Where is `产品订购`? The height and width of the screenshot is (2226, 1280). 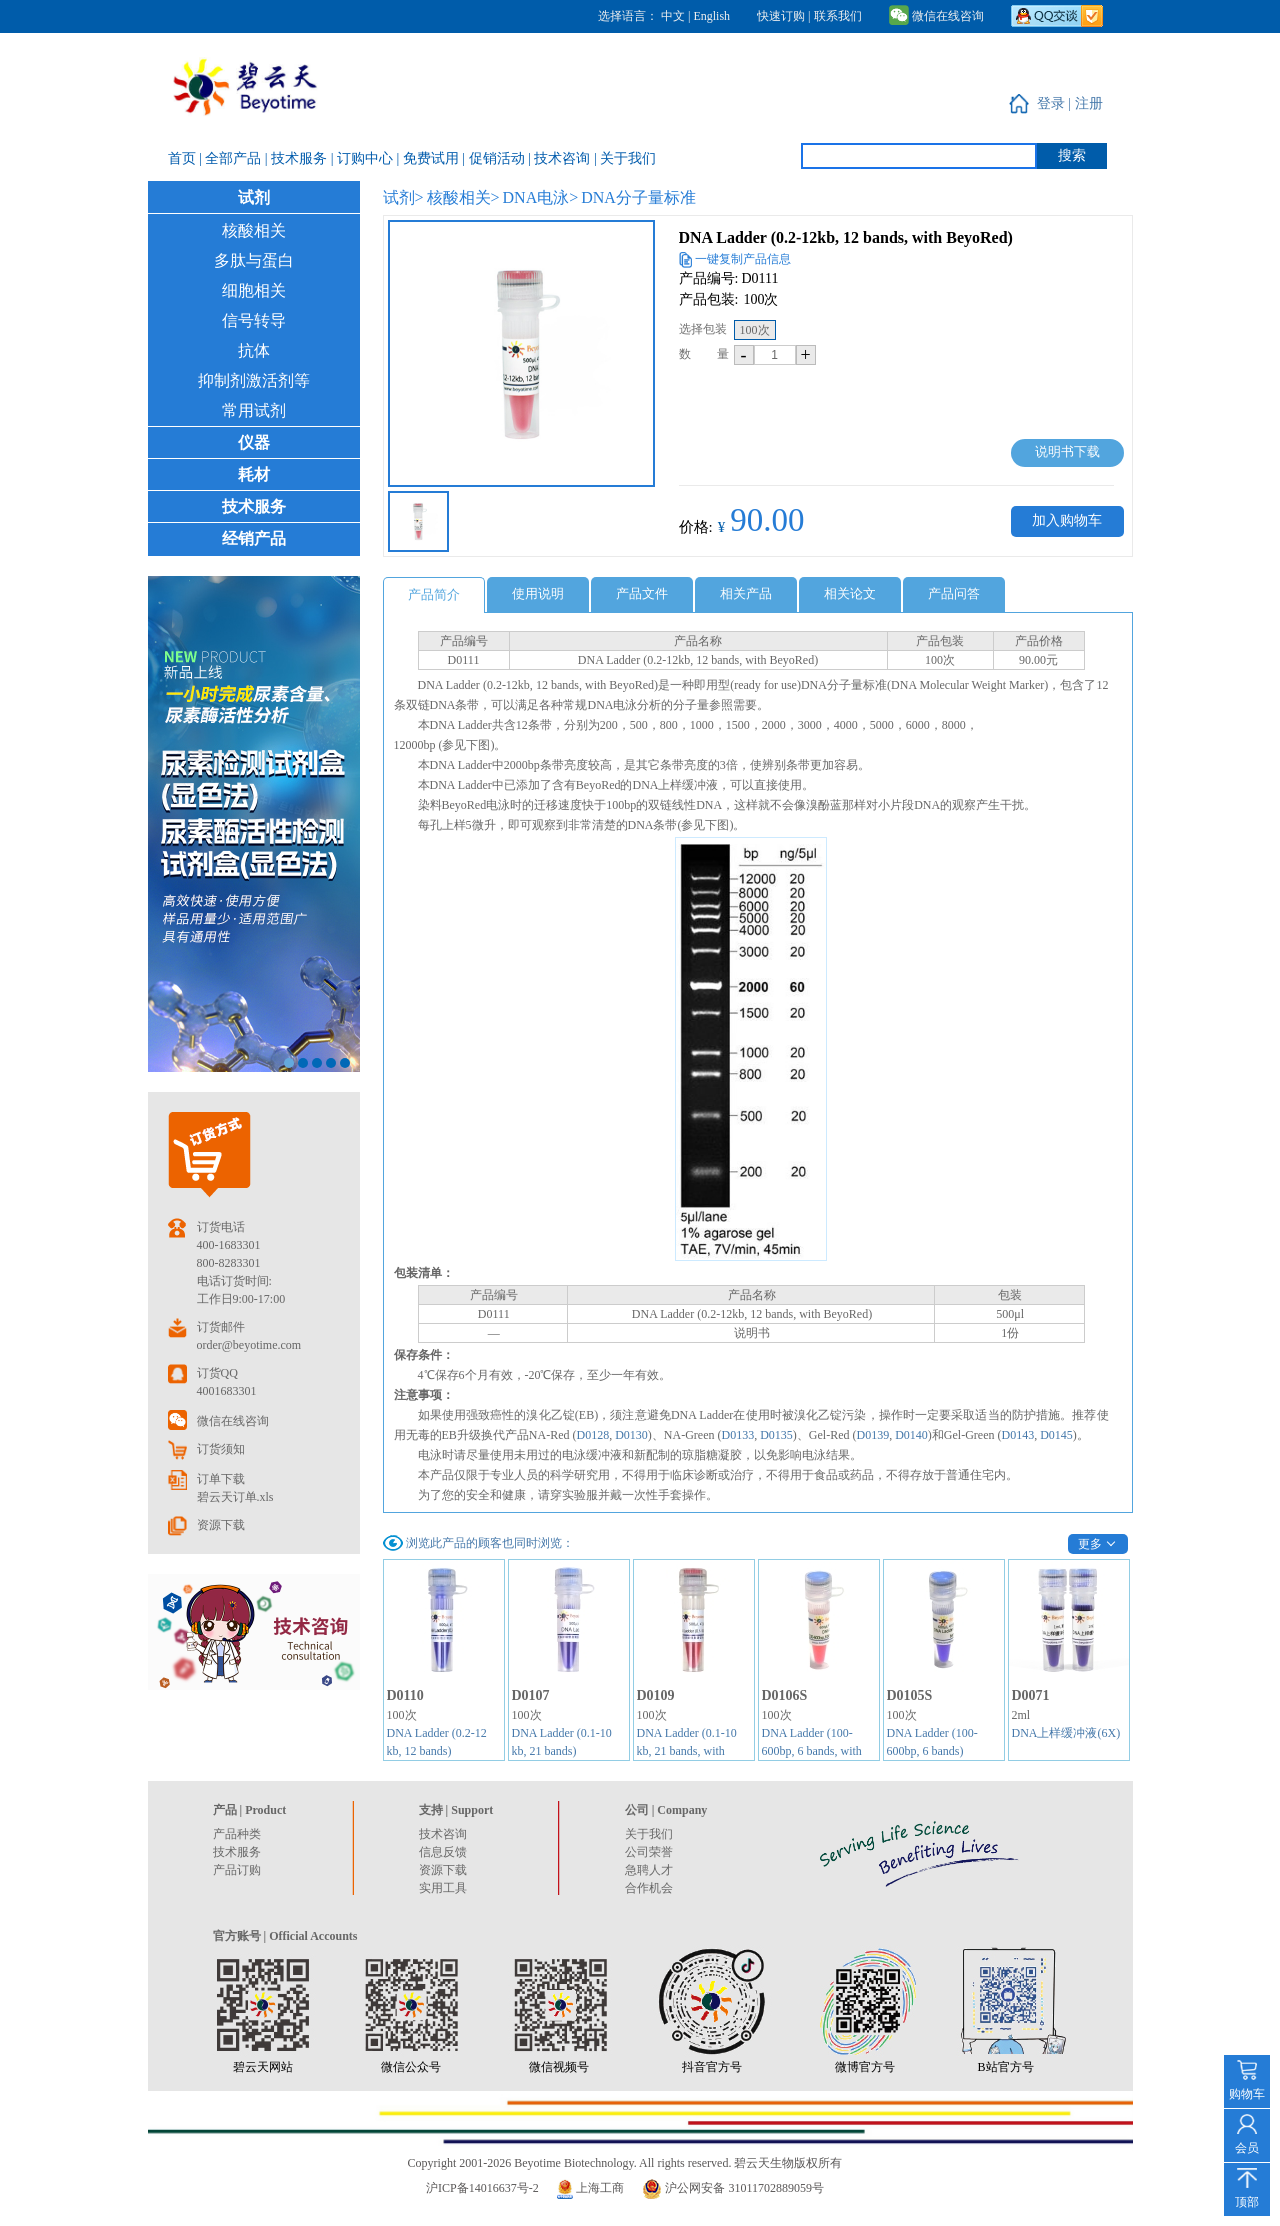 产品订购 is located at coordinates (237, 1870).